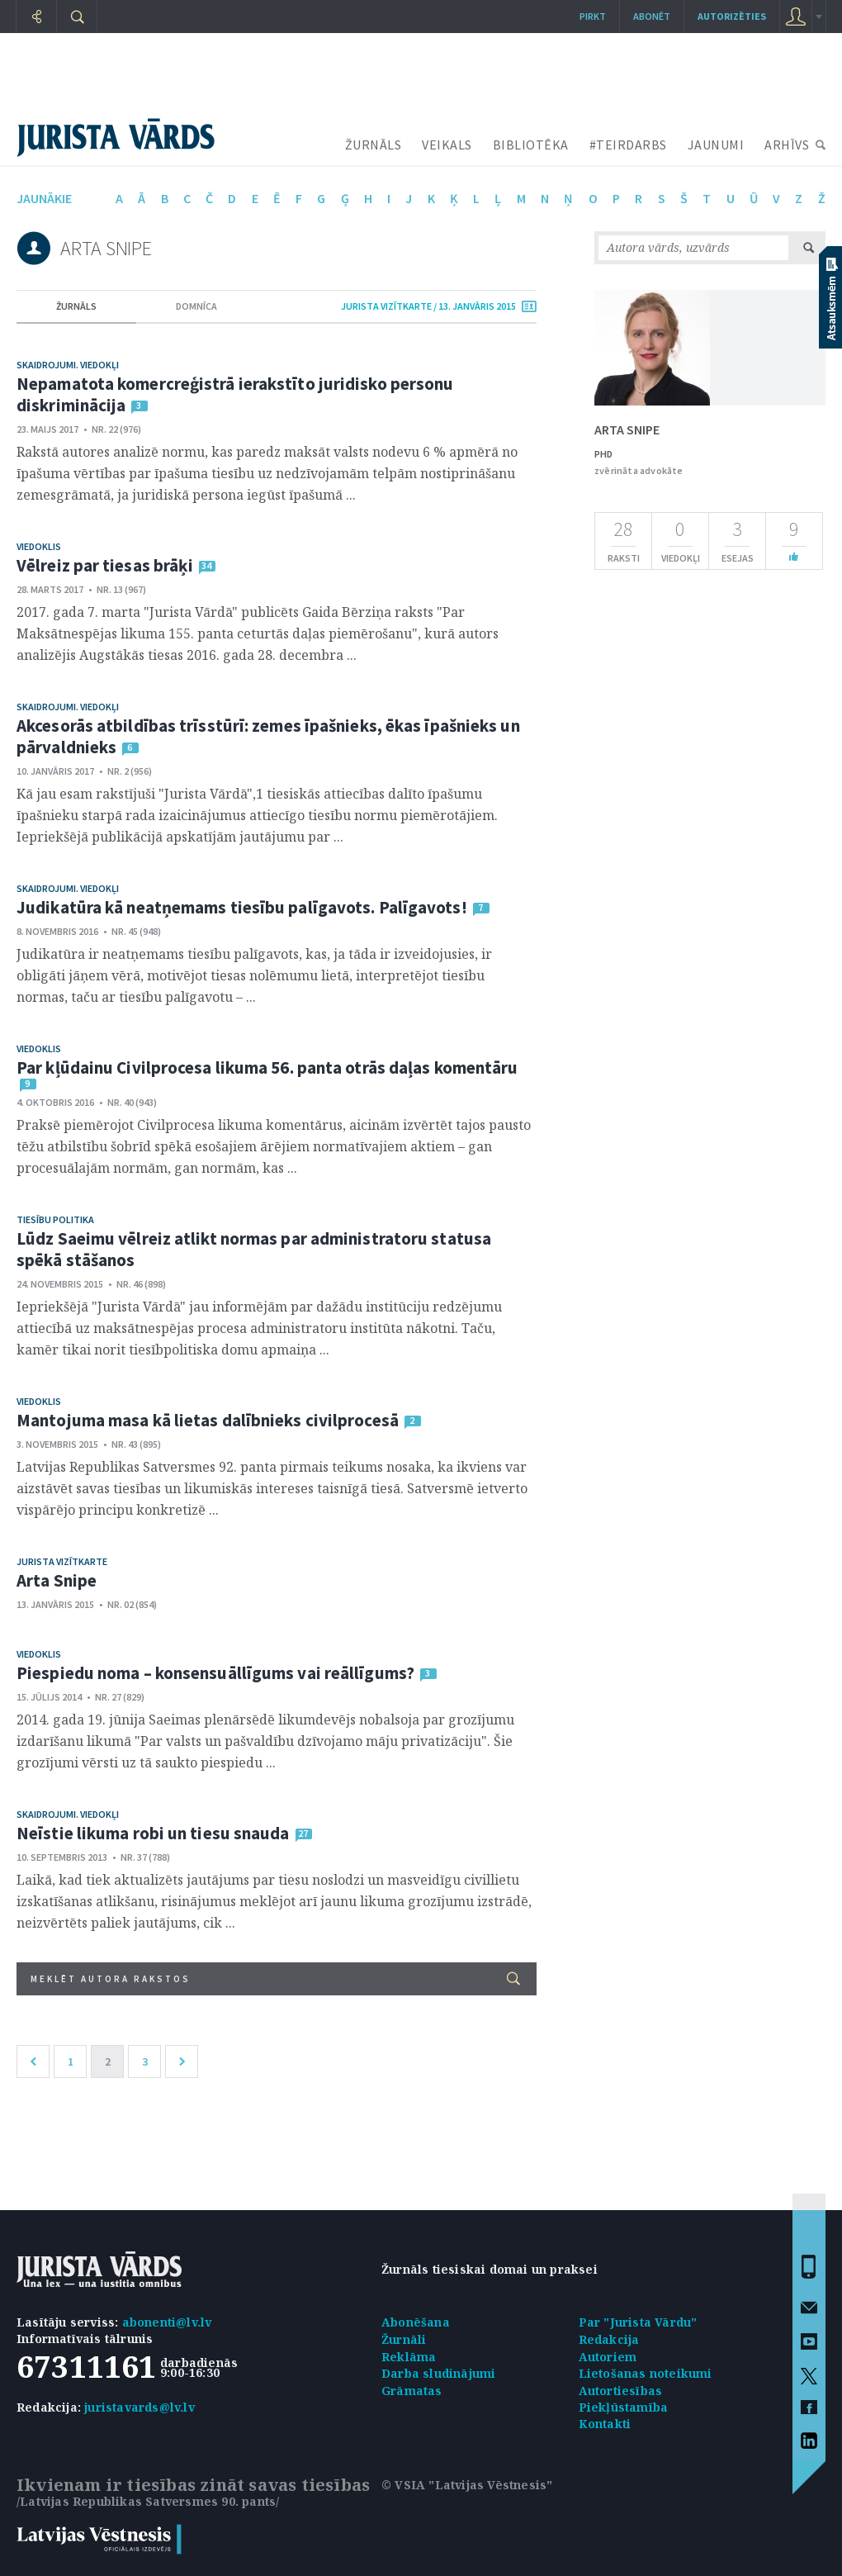 The image size is (842, 2576). What do you see at coordinates (621, 2390) in the screenshot?
I see `Autortiesības` at bounding box center [621, 2390].